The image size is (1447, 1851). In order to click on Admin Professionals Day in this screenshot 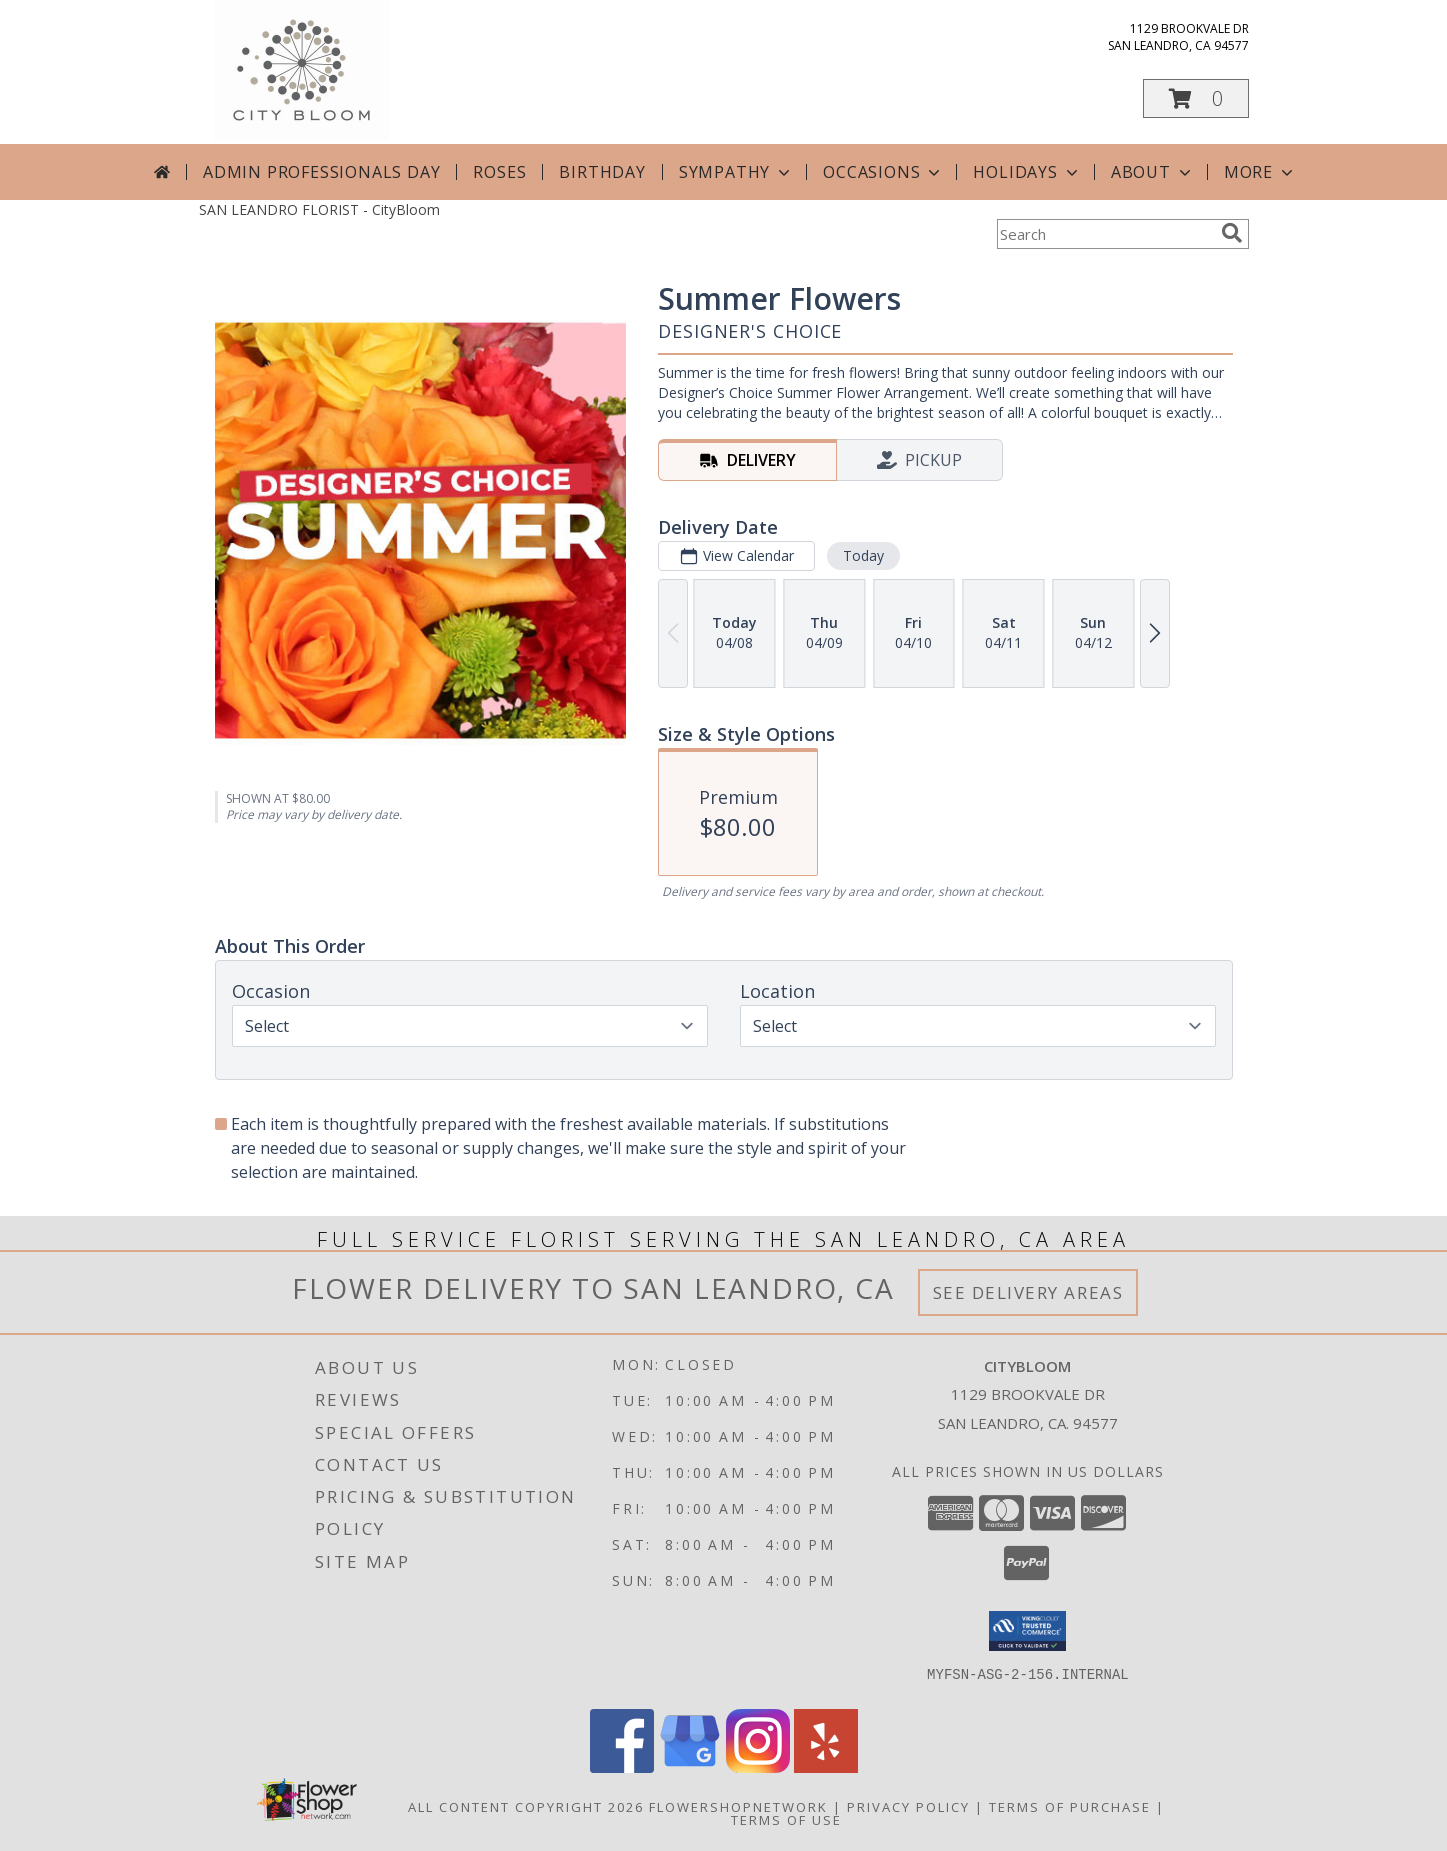, I will do `click(321, 172)`.